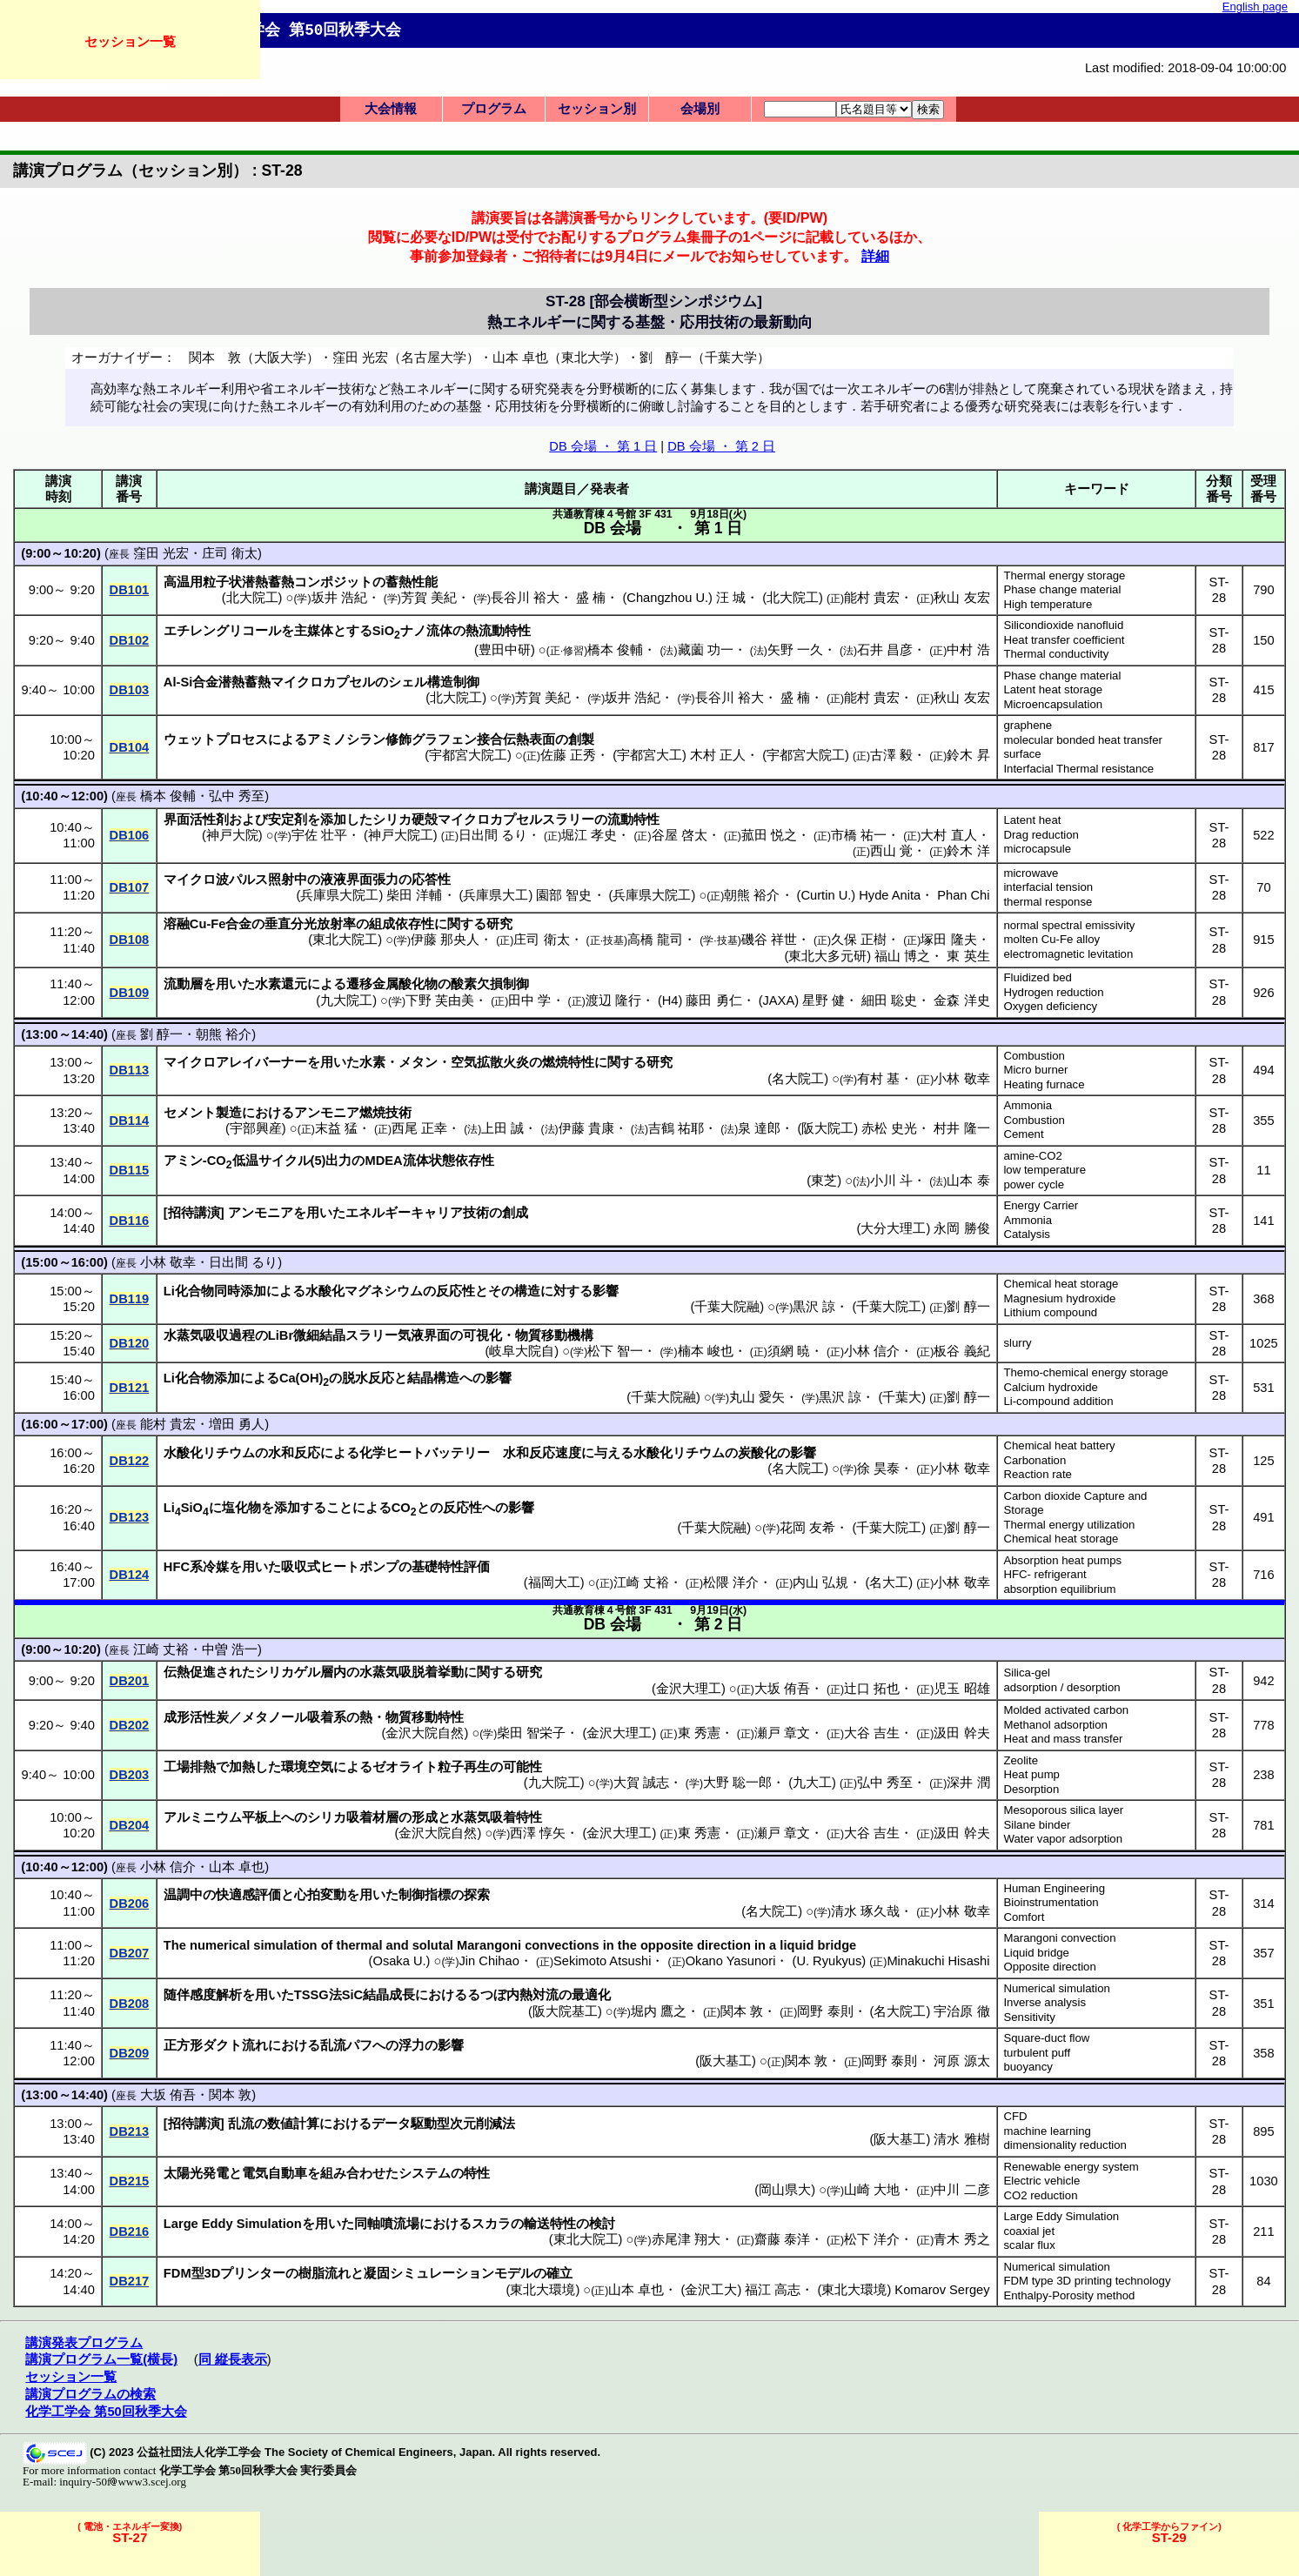  What do you see at coordinates (130, 2131) in the screenshot?
I see `DB213` at bounding box center [130, 2131].